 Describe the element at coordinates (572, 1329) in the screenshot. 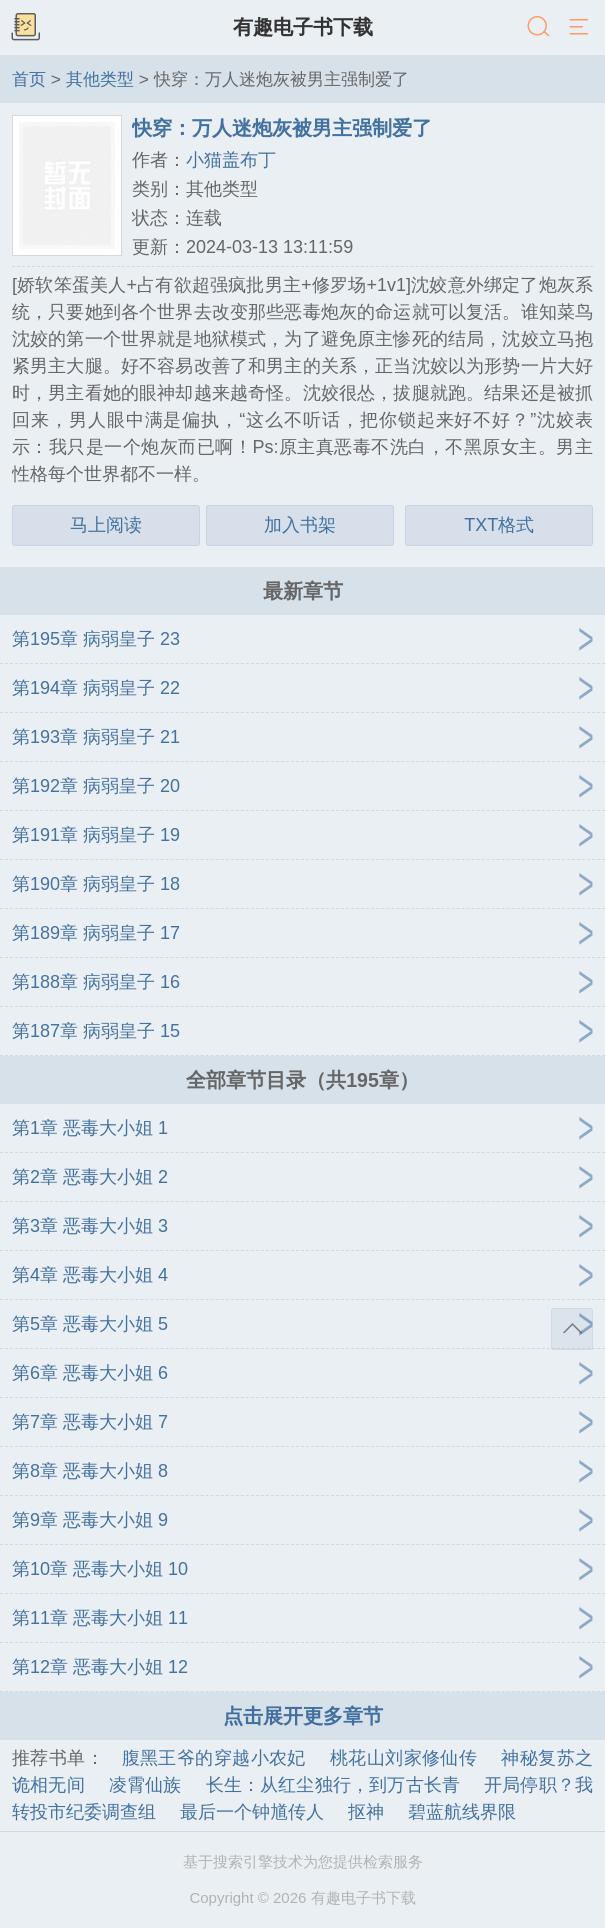

I see `返回顶部` at that location.